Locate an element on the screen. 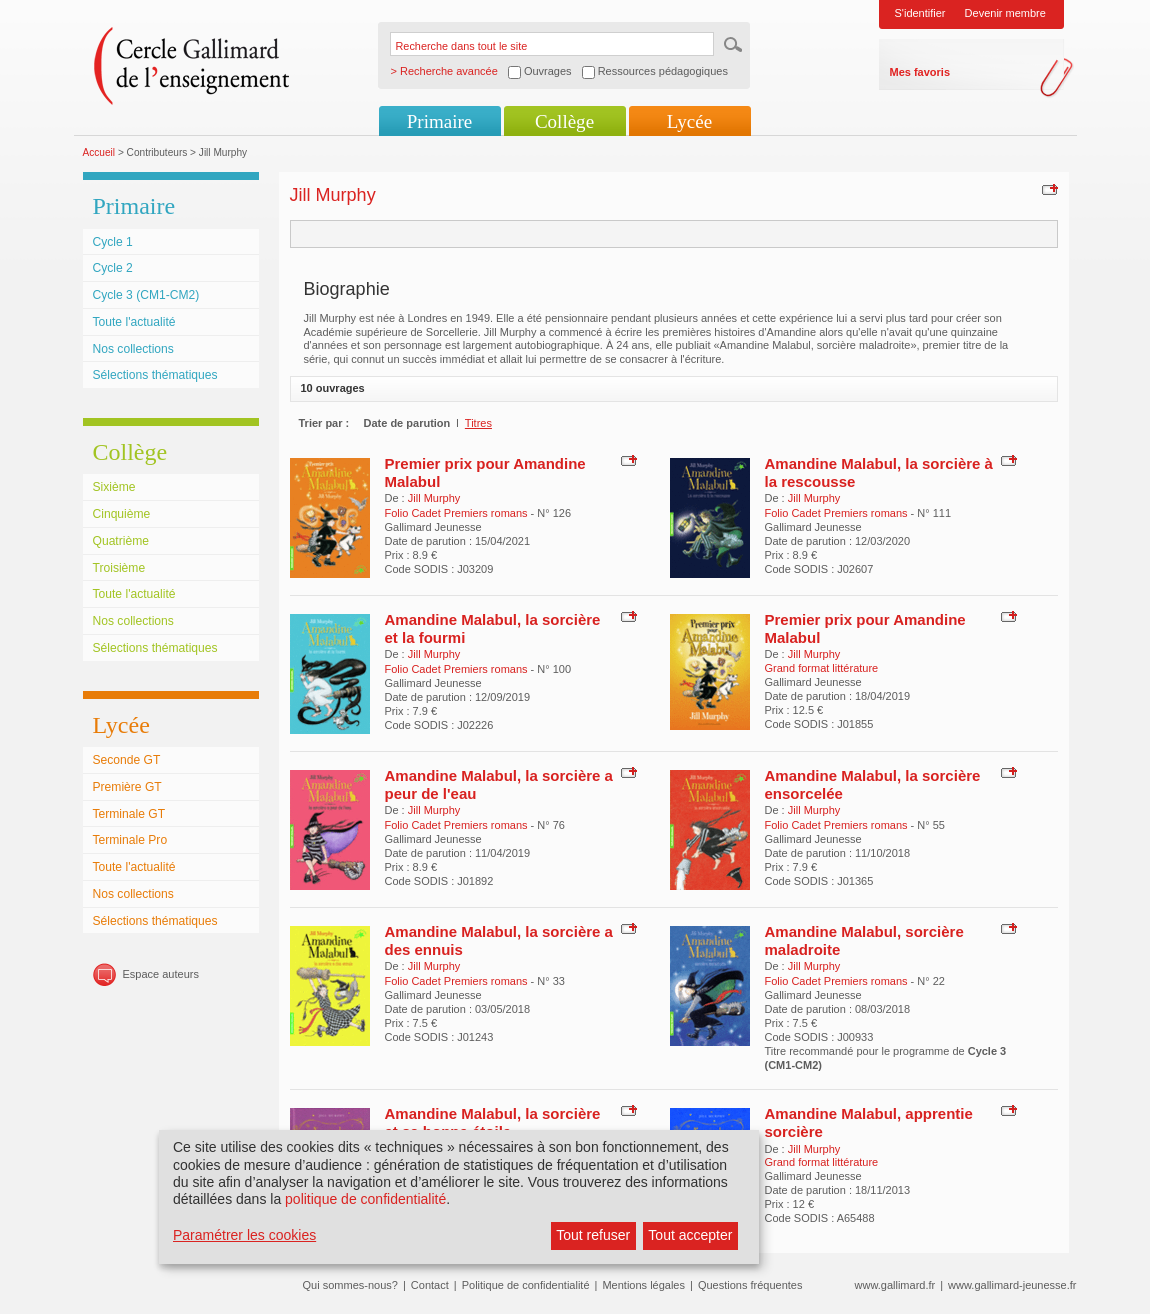  www.gallimard.fr is located at coordinates (895, 1285).